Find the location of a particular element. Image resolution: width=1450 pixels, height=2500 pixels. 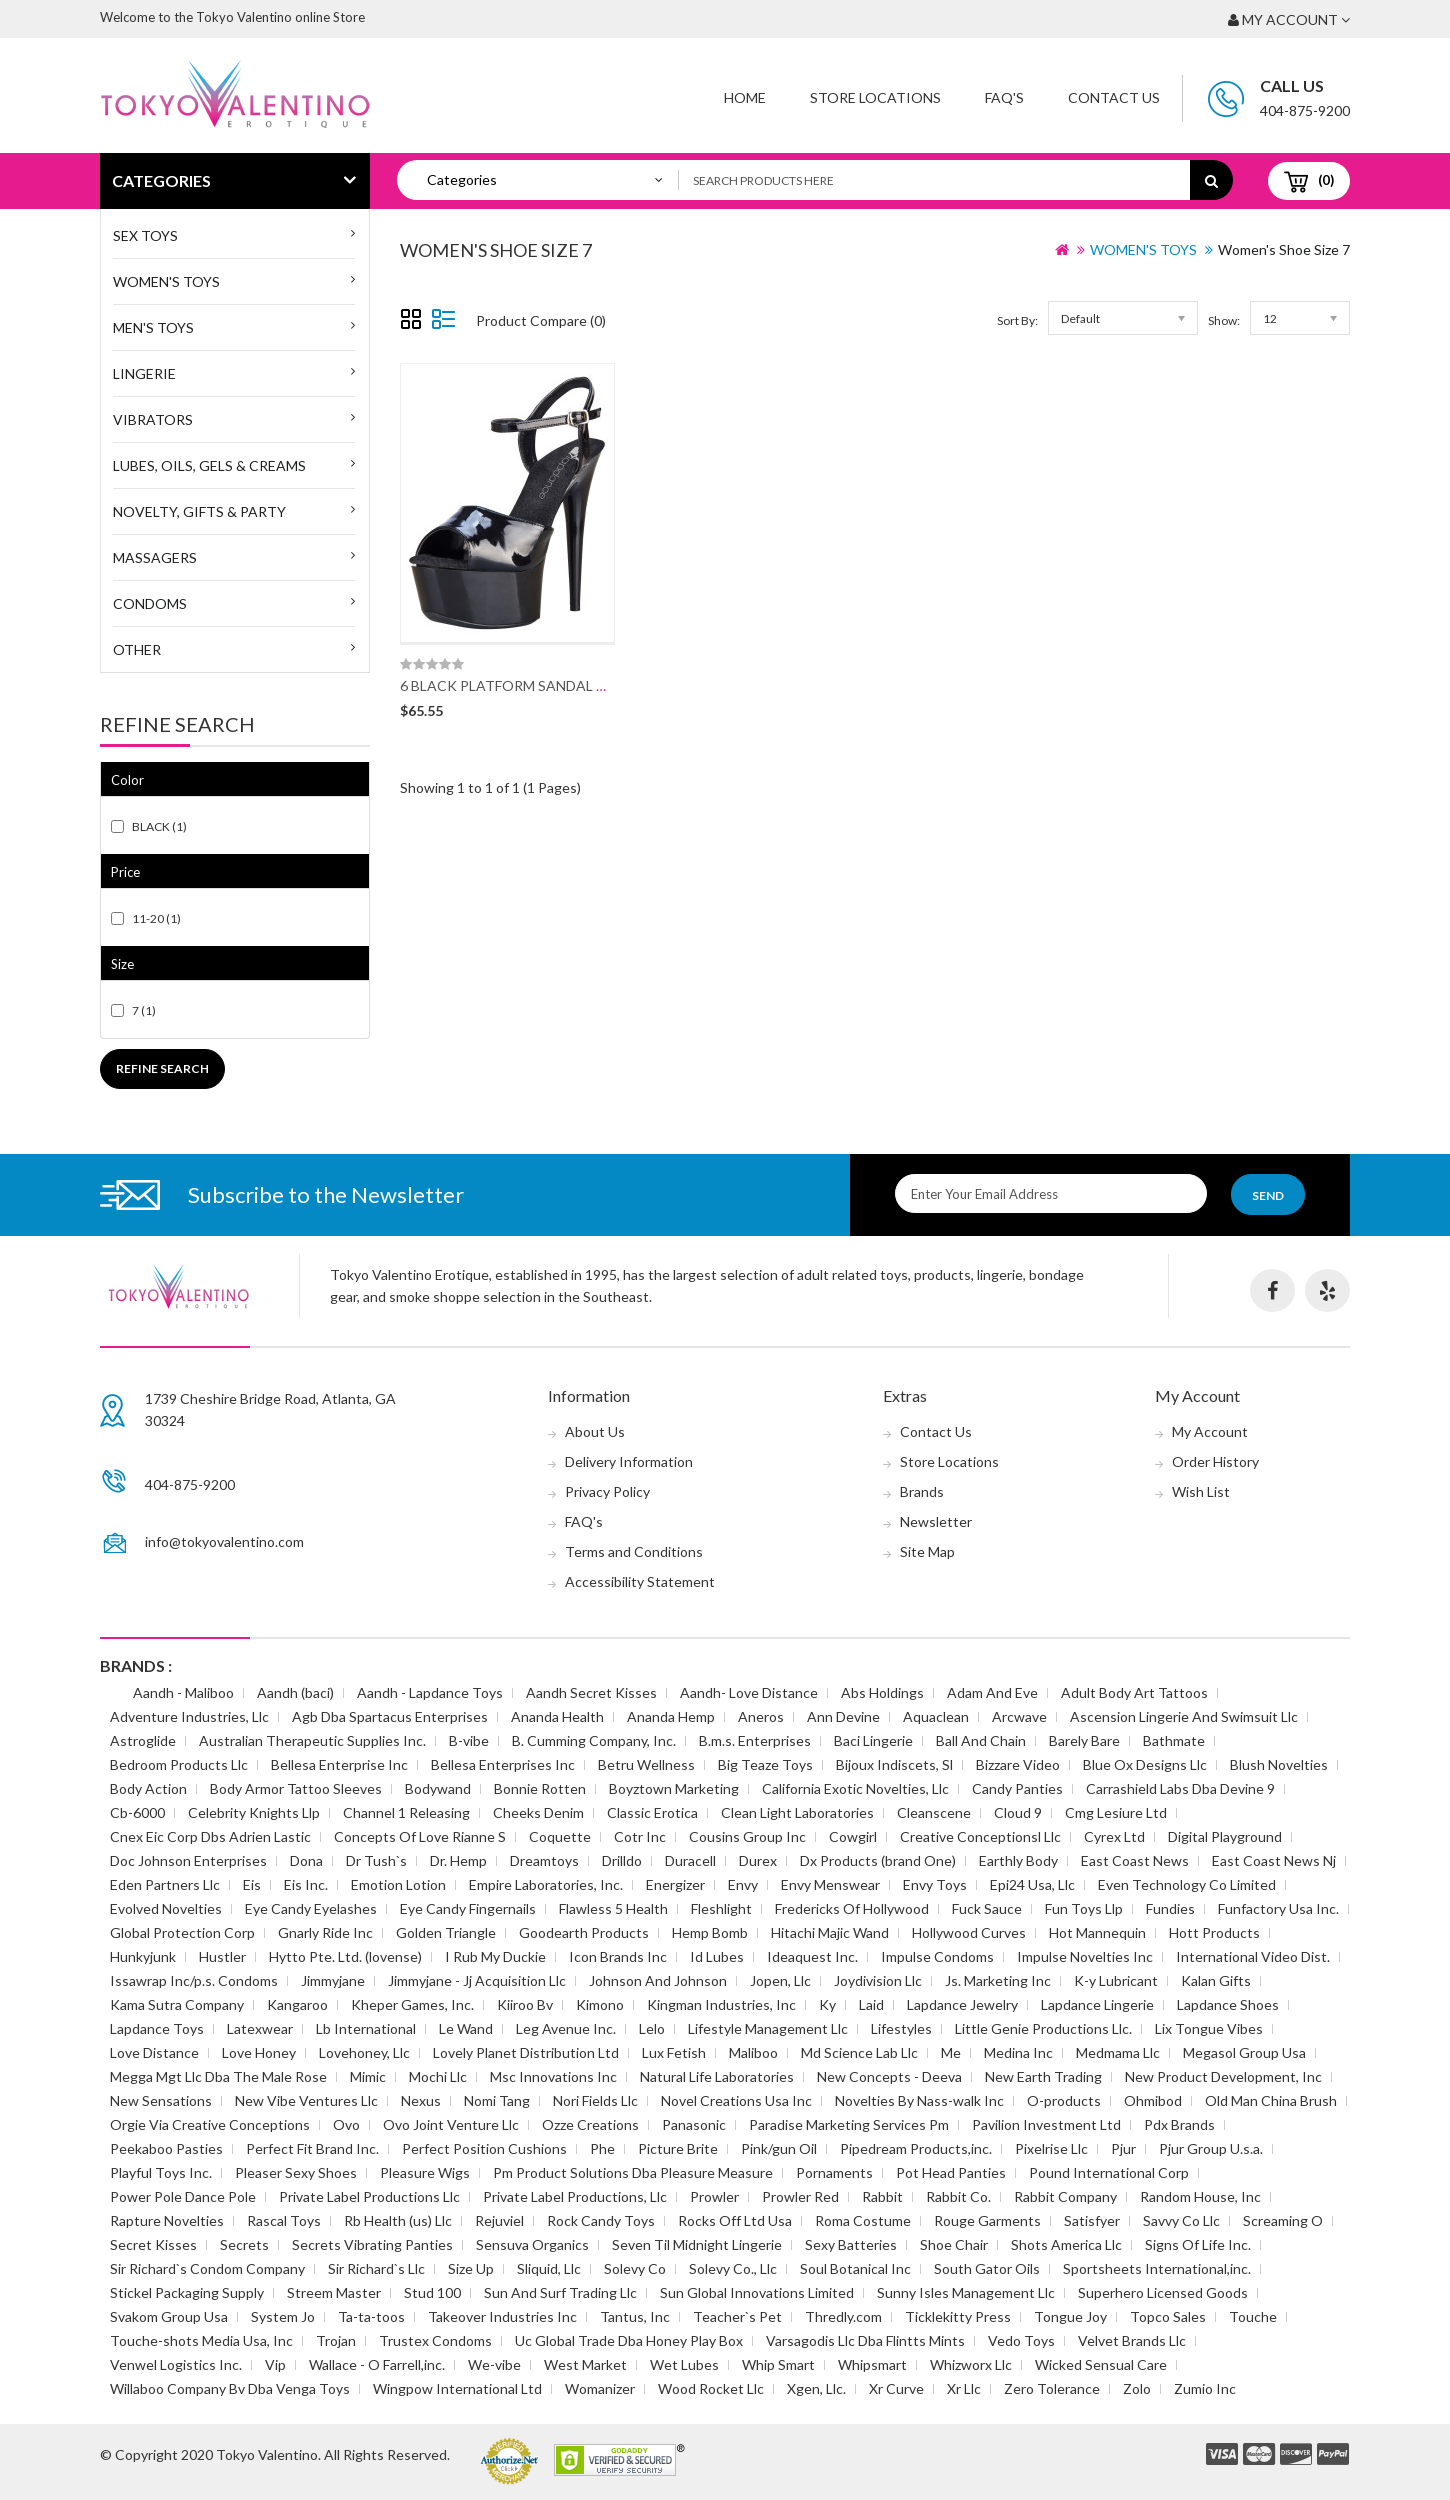

We-vibe is located at coordinates (494, 2364).